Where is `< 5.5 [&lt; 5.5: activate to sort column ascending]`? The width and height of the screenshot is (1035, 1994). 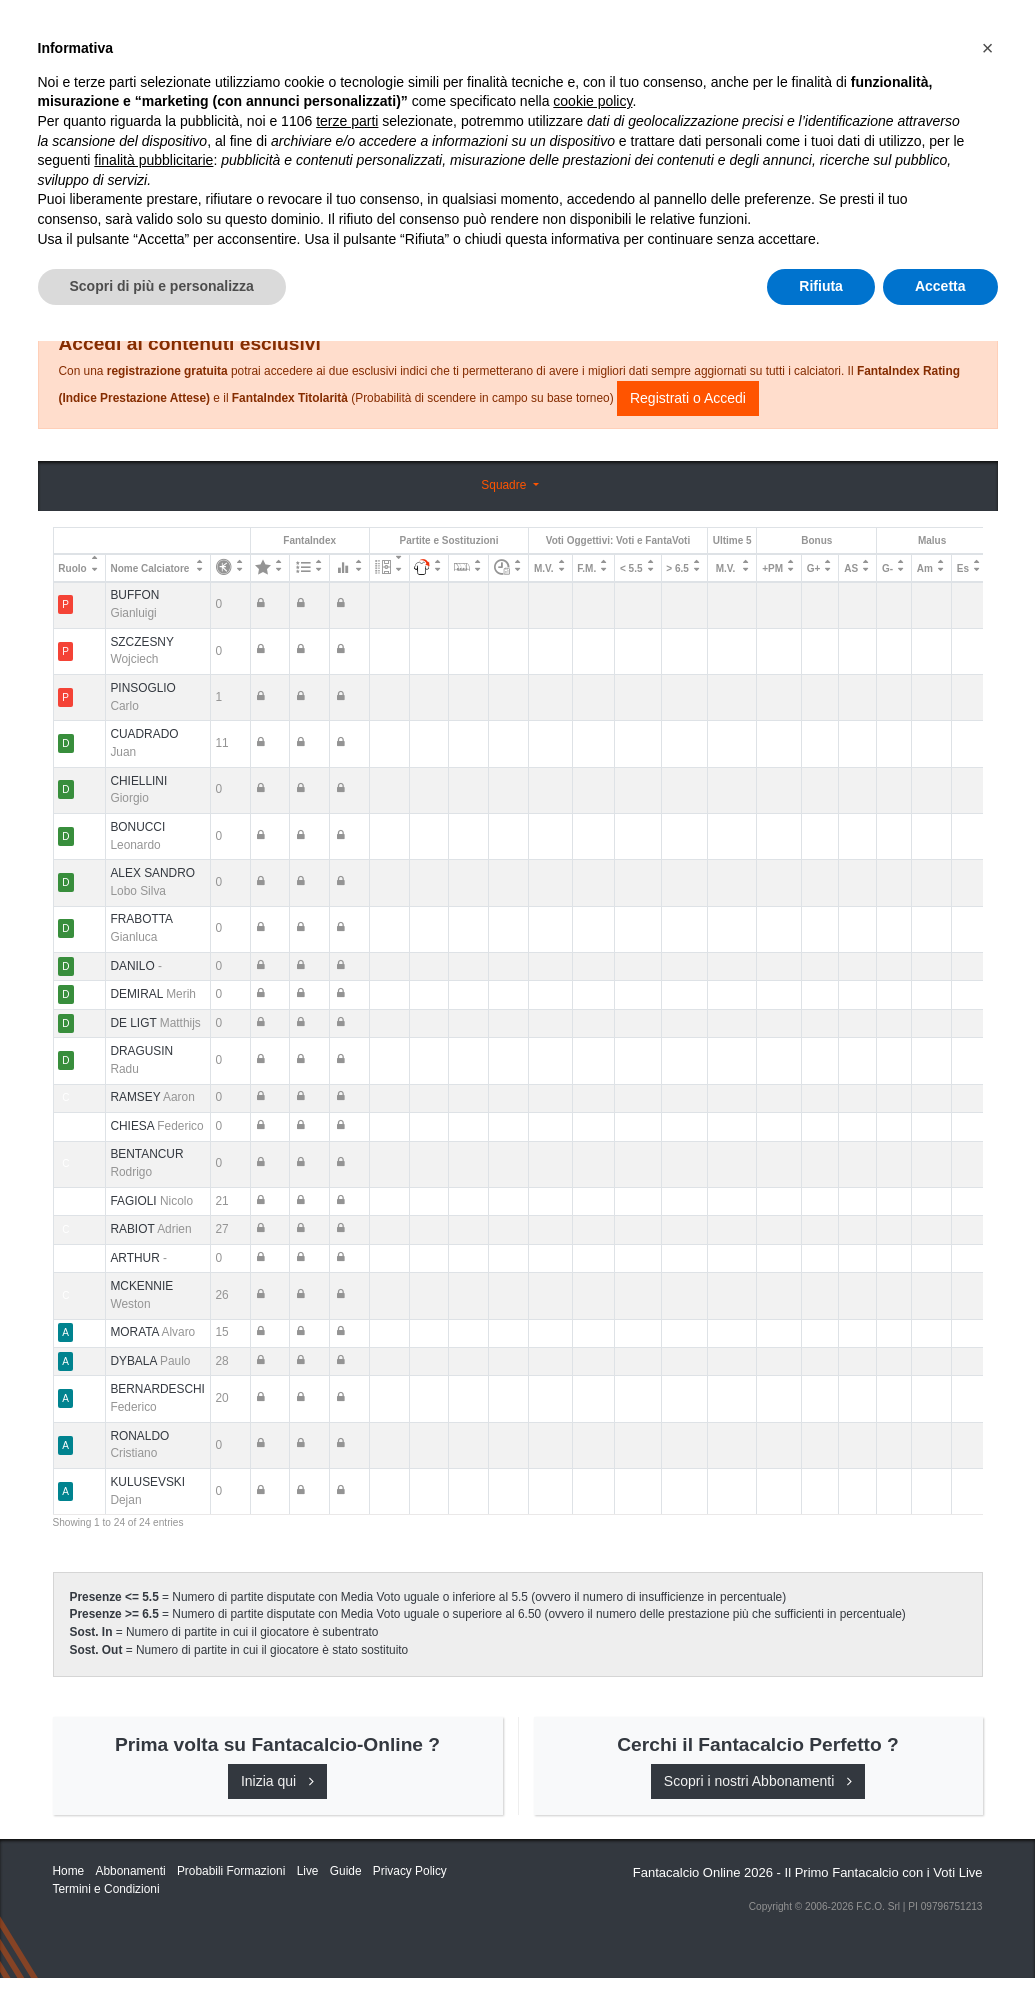
< 5.5 [&lt; 5.5: activate to sort column ascending] is located at coordinates (631, 568).